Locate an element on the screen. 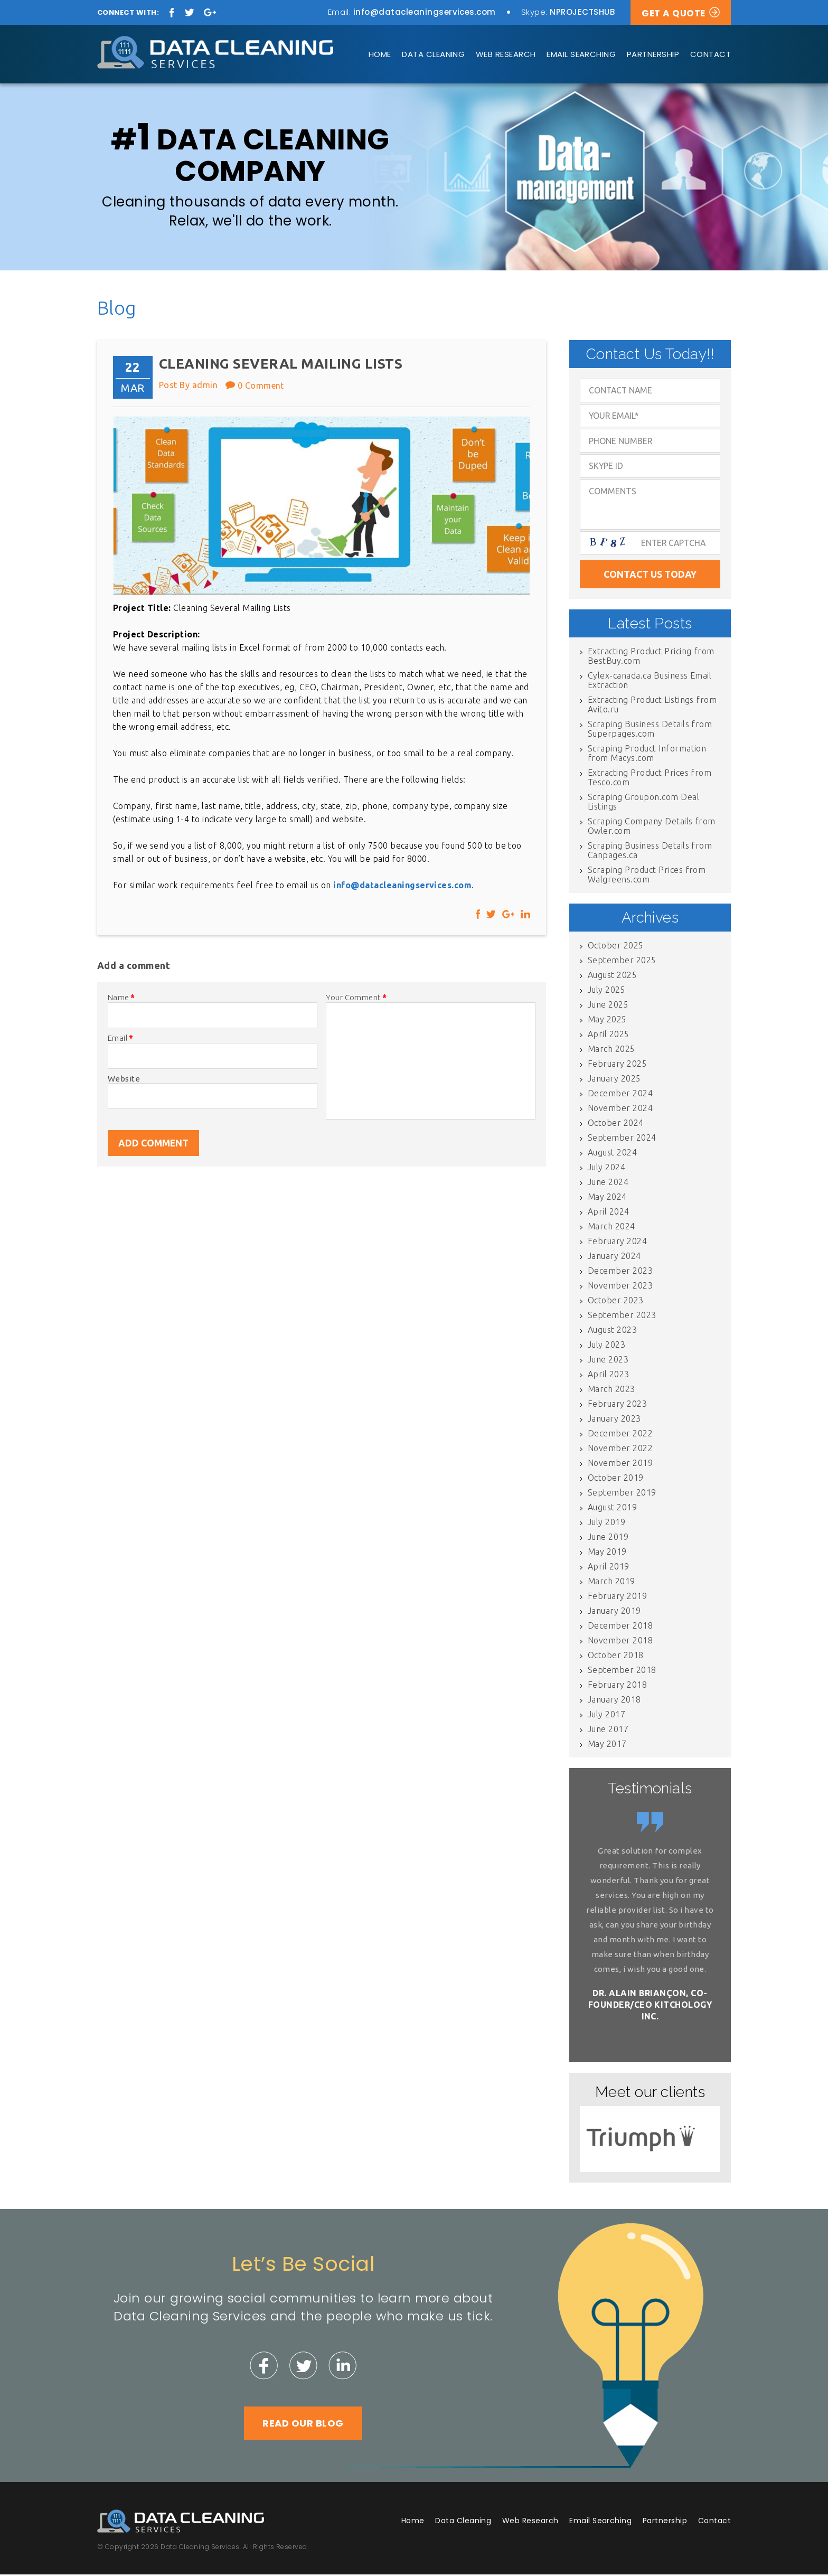 This screenshot has width=828, height=2576. November 2023 is located at coordinates (620, 1287).